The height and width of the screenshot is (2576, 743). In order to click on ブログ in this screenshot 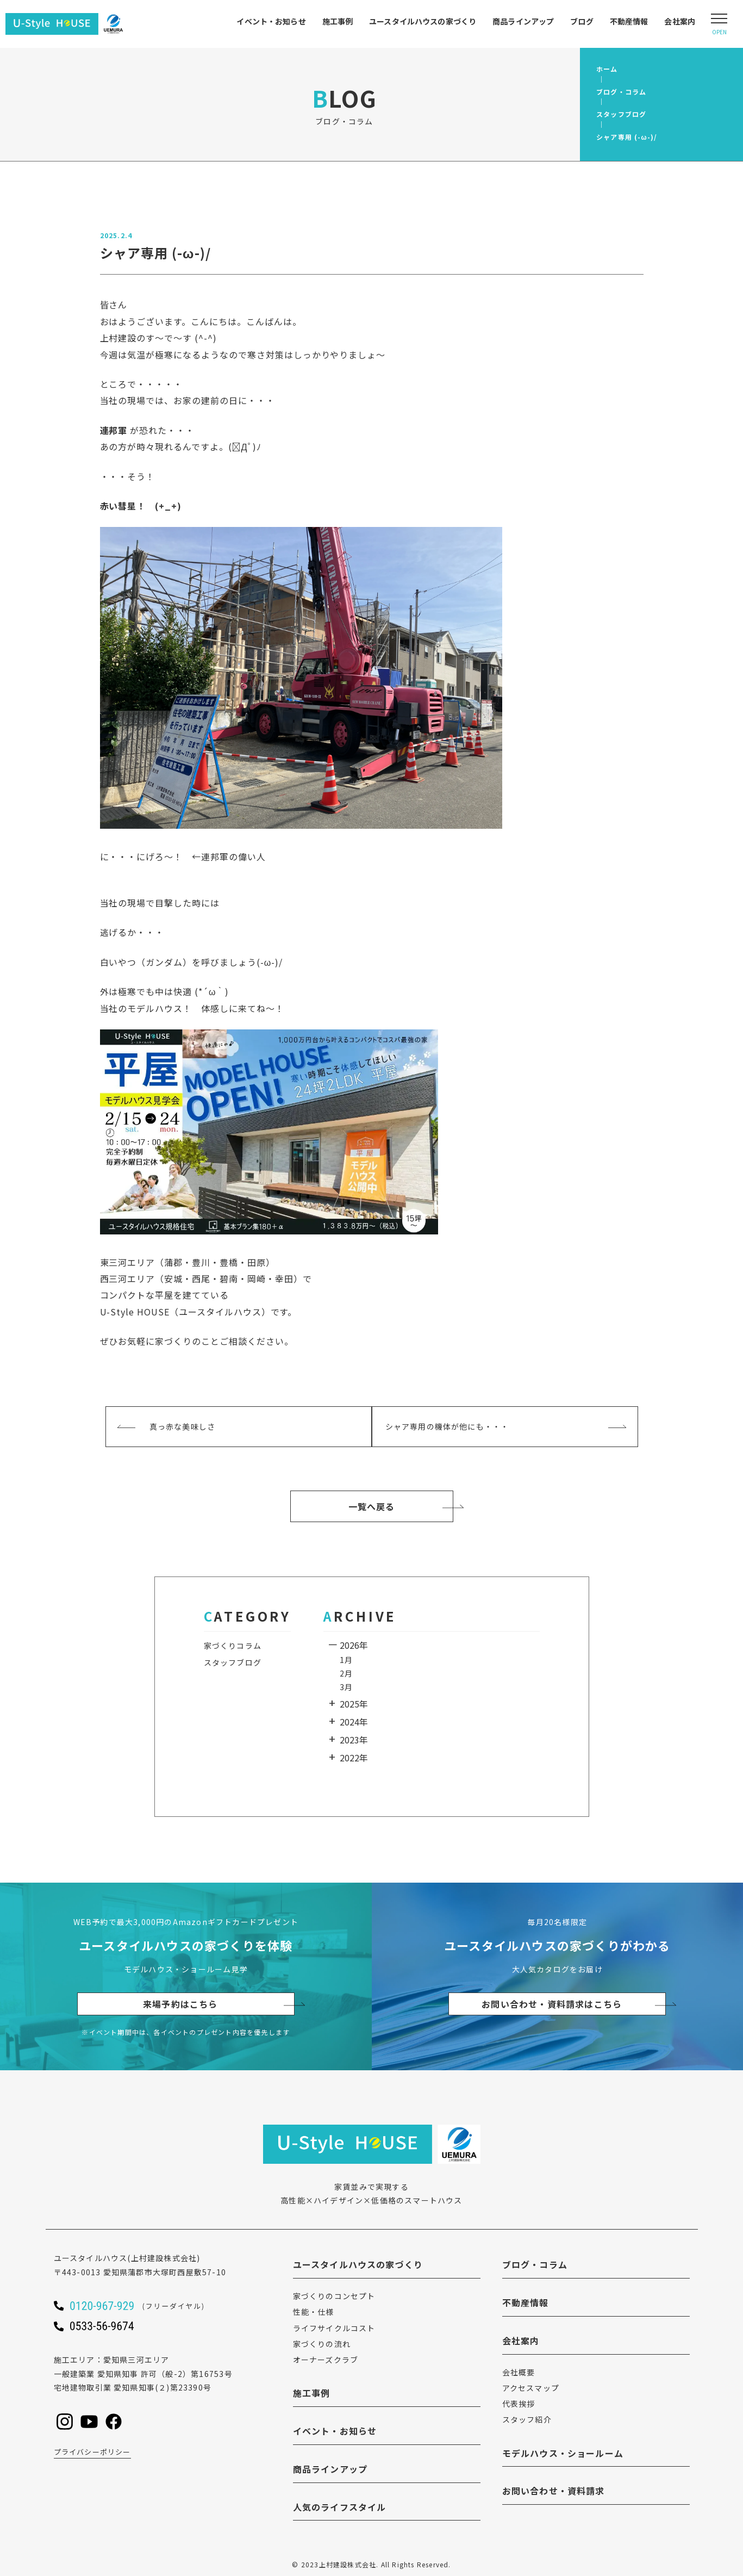, I will do `click(581, 21)`.